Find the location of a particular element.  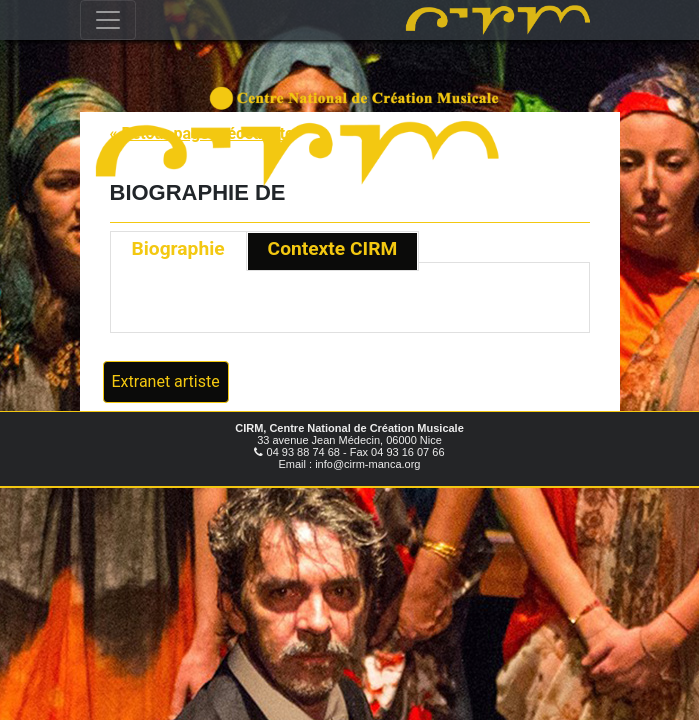

Biographie is located at coordinates (178, 248).